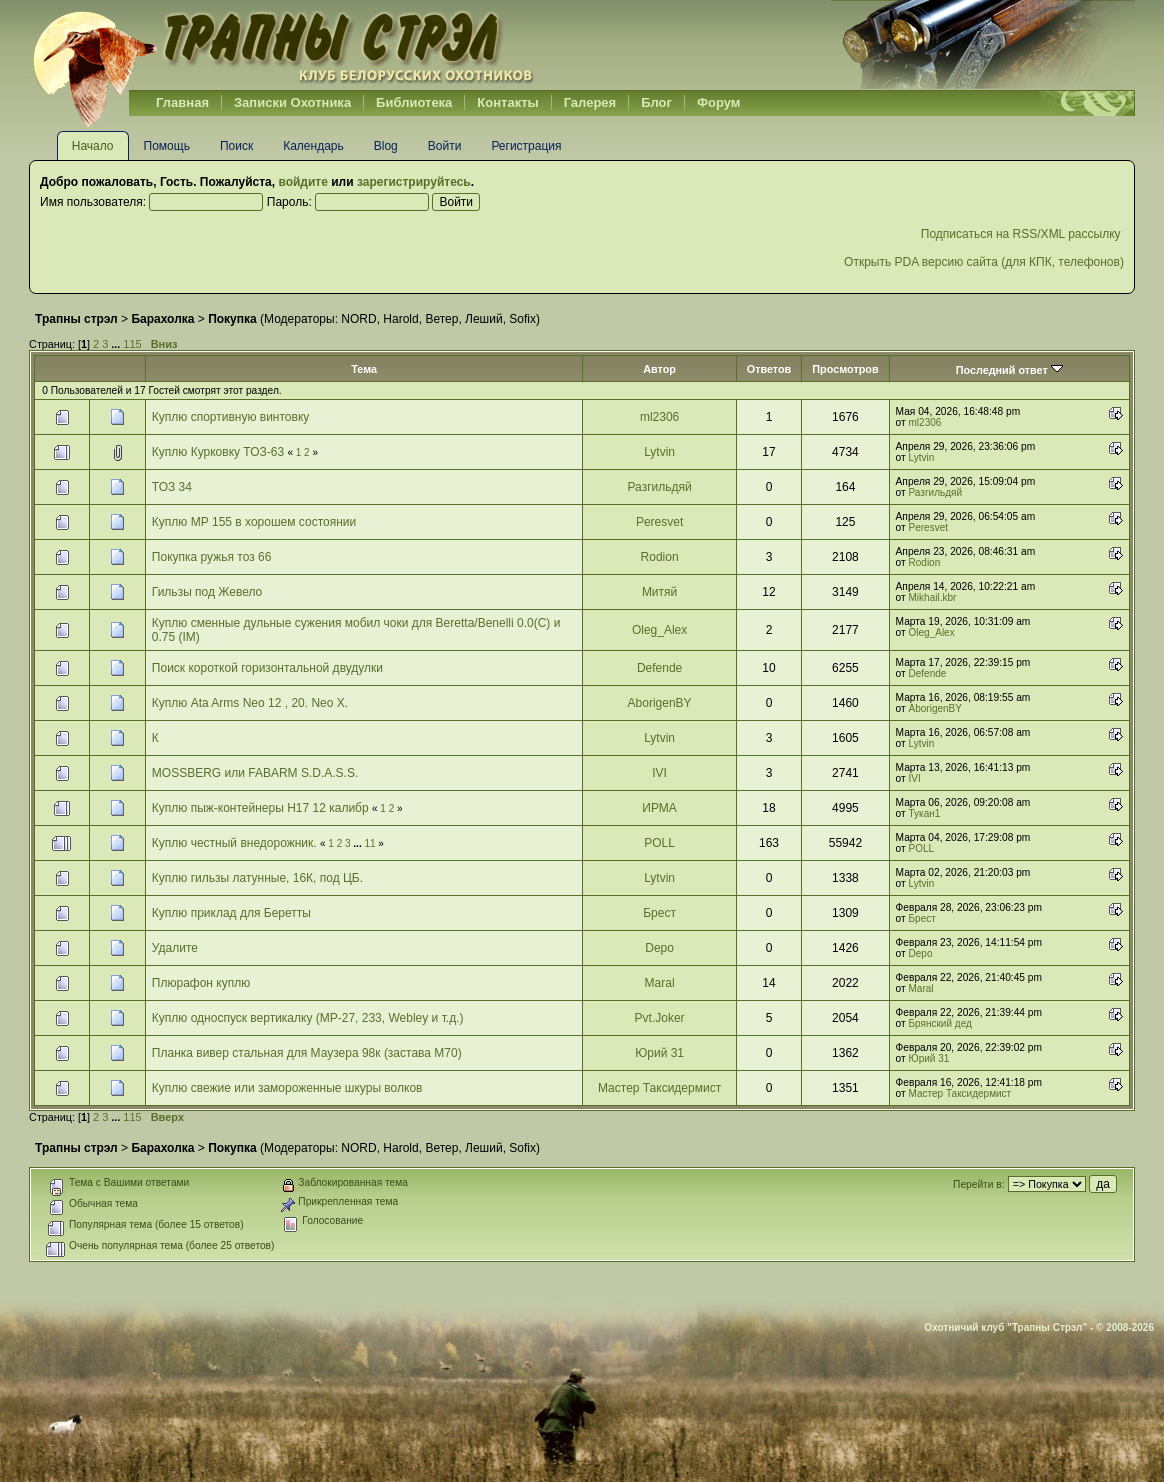 This screenshot has height=1482, width=1164. What do you see at coordinates (172, 487) in the screenshot?
I see `ТОЗ 34` at bounding box center [172, 487].